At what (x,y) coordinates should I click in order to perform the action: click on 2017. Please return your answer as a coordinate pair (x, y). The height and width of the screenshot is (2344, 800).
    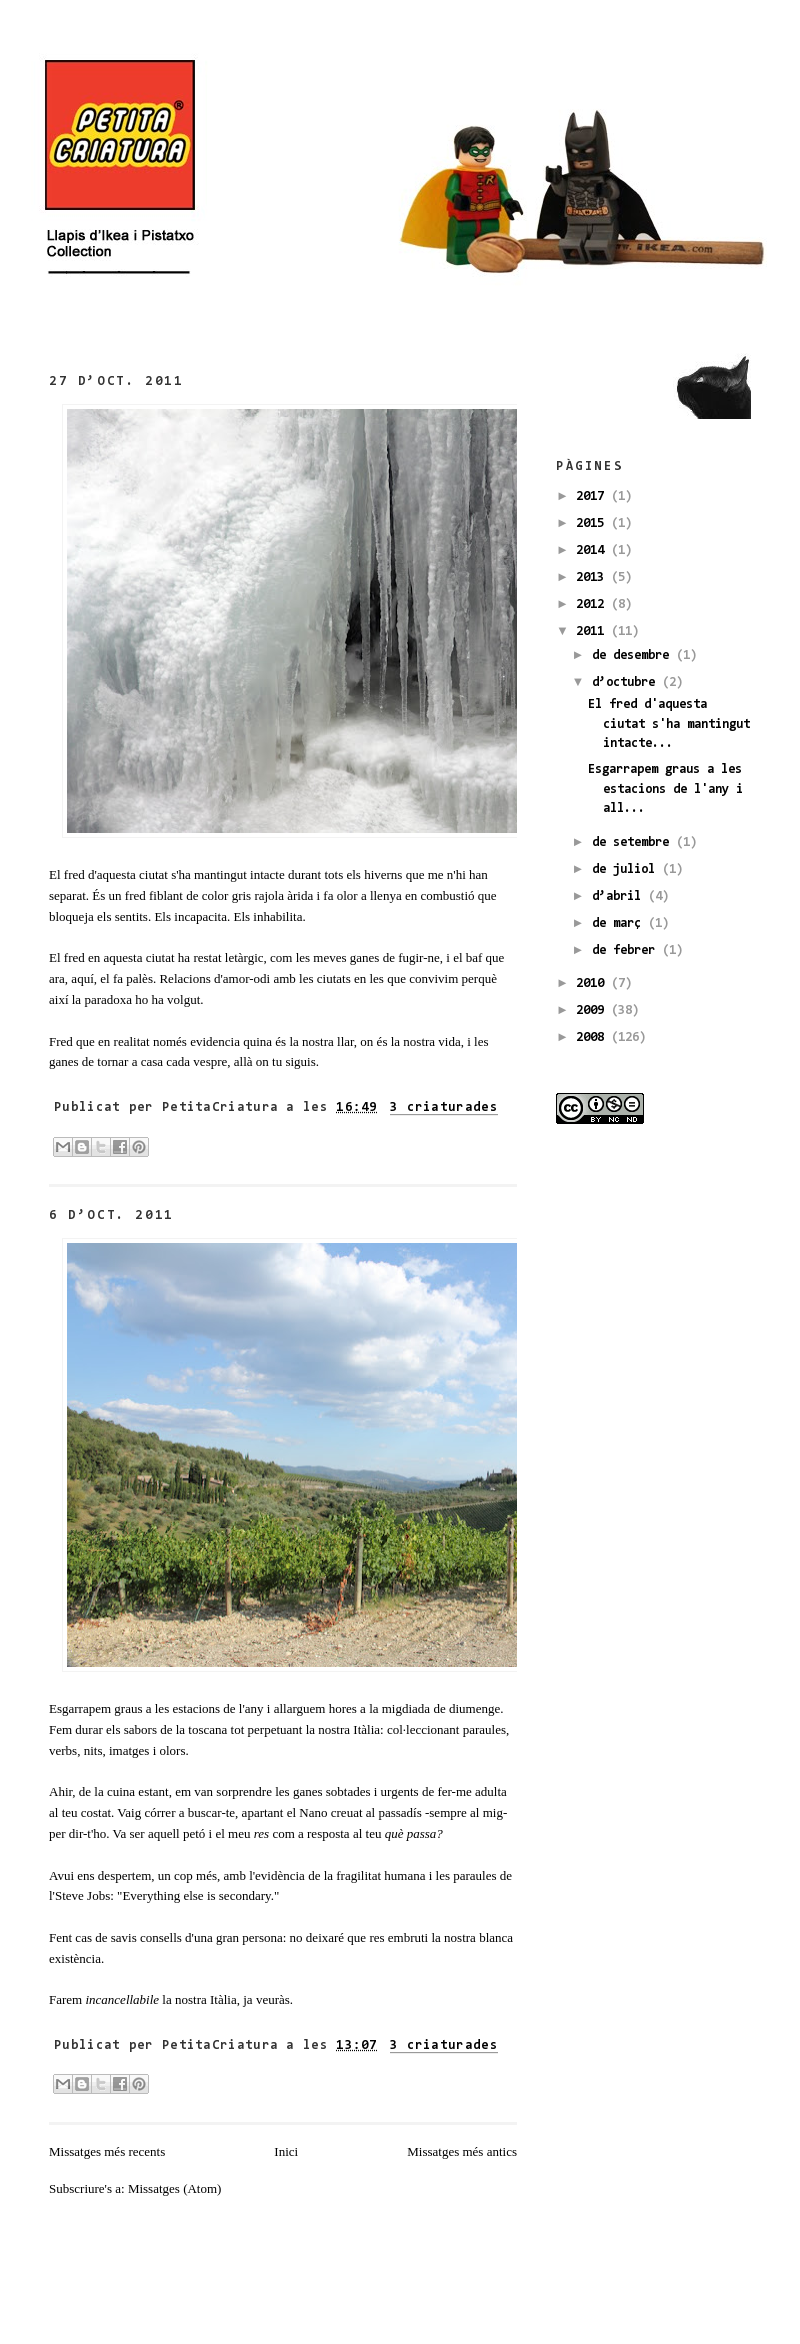
    Looking at the image, I should click on (593, 496).